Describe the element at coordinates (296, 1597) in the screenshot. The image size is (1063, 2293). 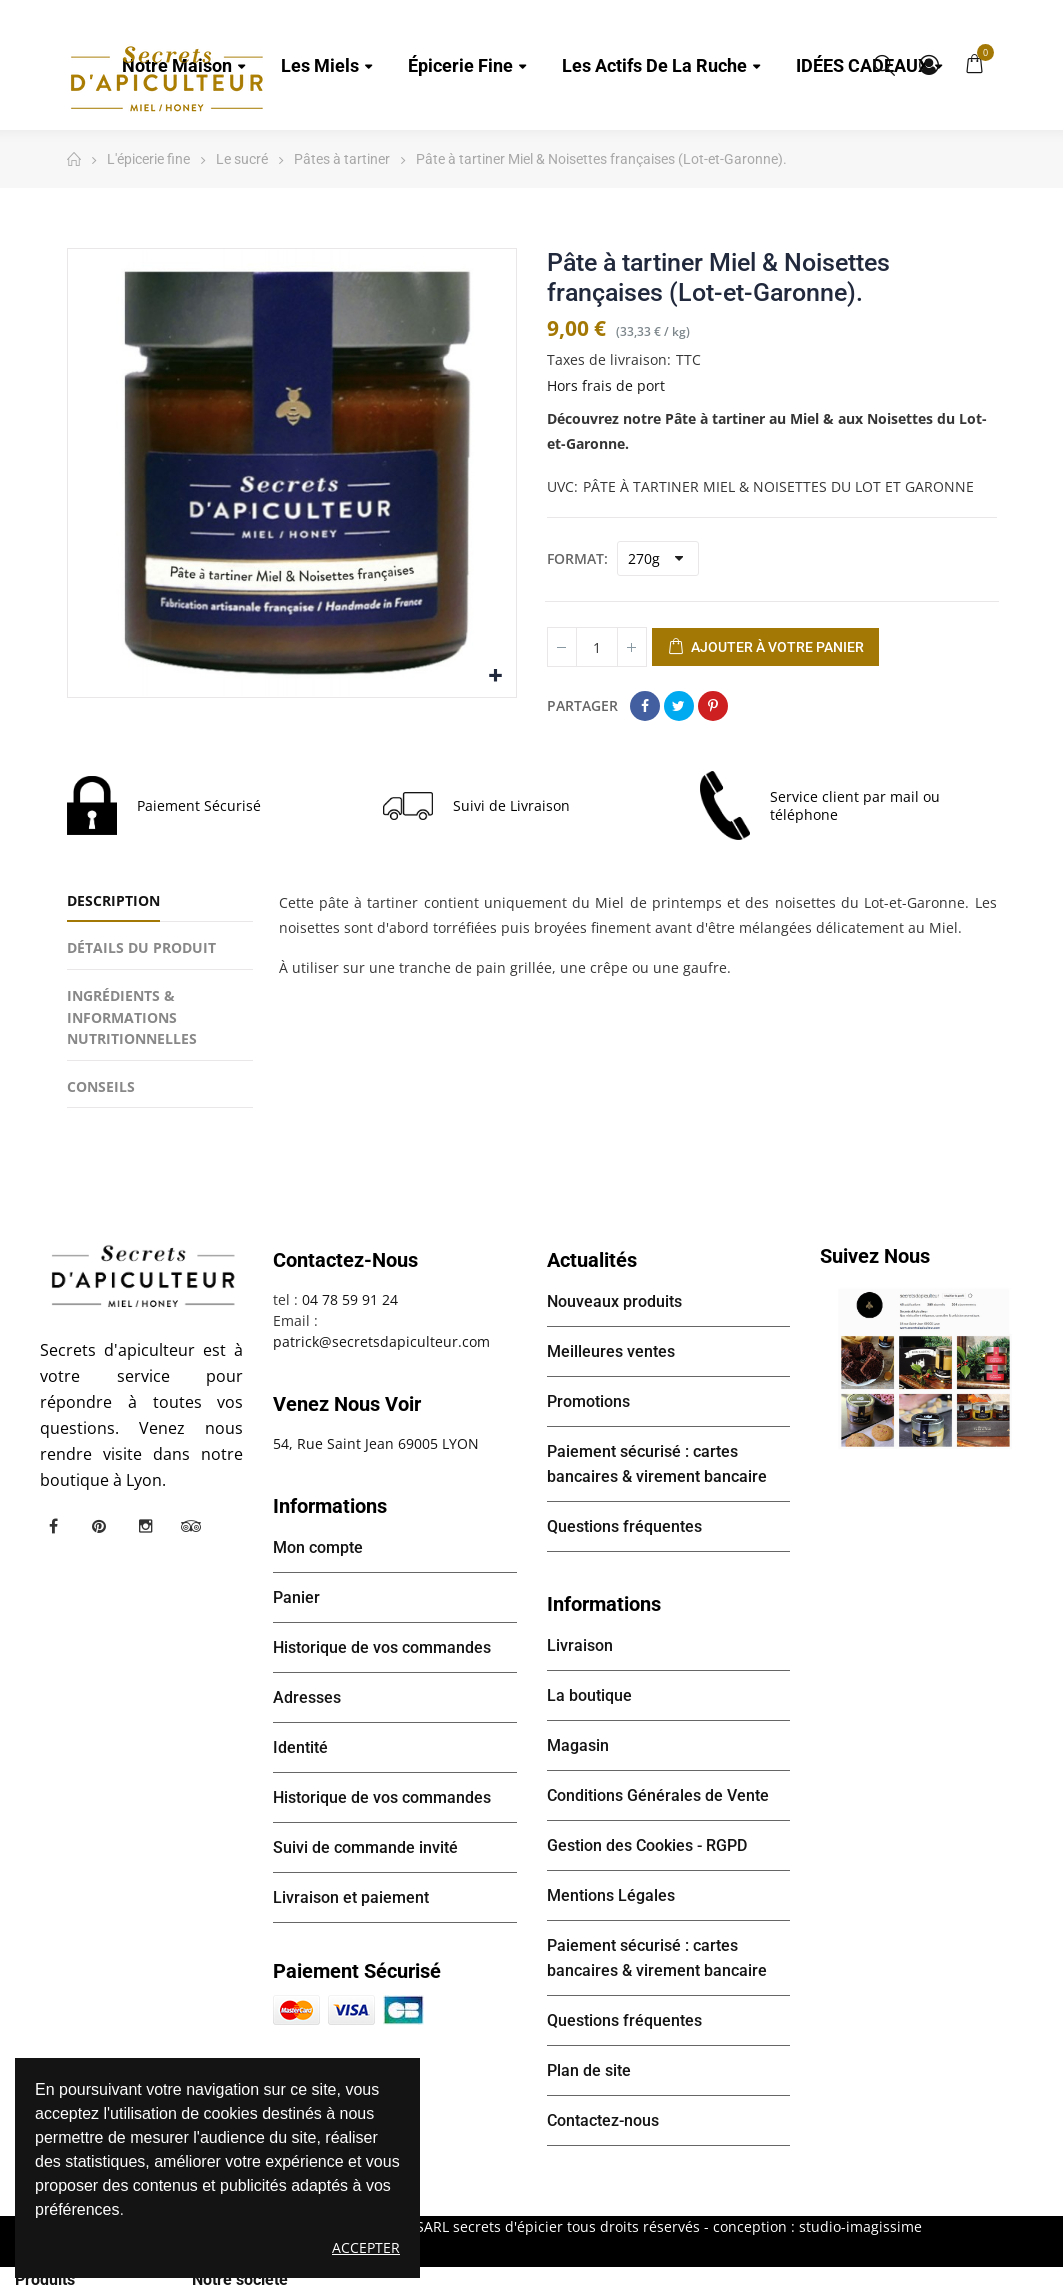
I see `Panier` at that location.